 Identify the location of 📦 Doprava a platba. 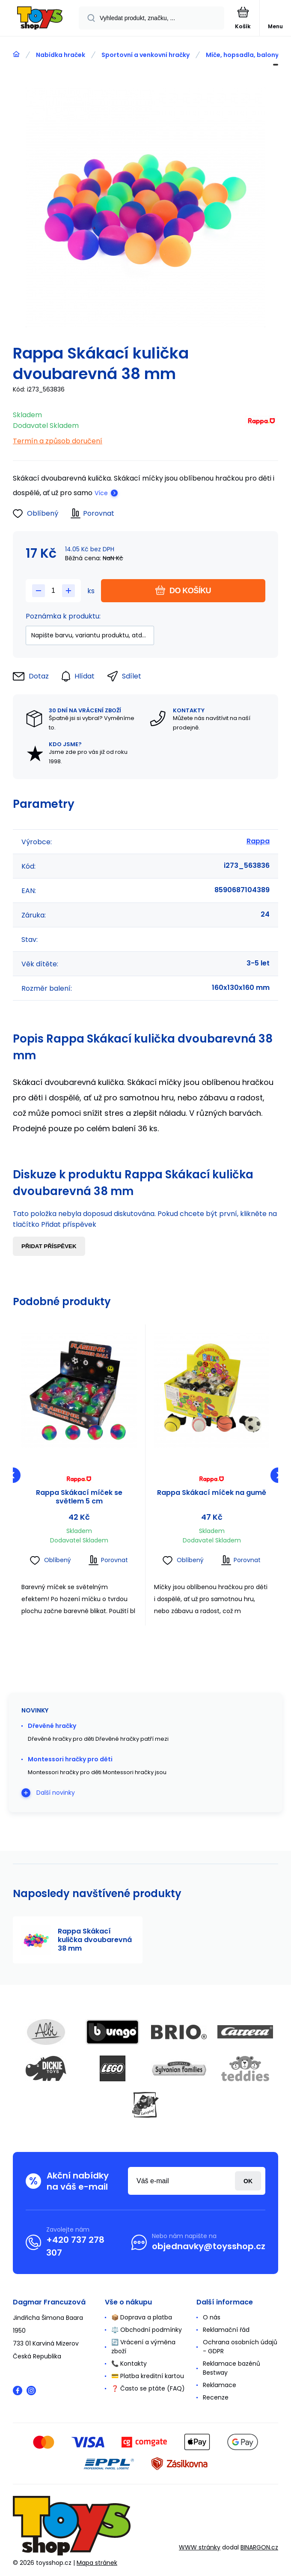
(141, 2317).